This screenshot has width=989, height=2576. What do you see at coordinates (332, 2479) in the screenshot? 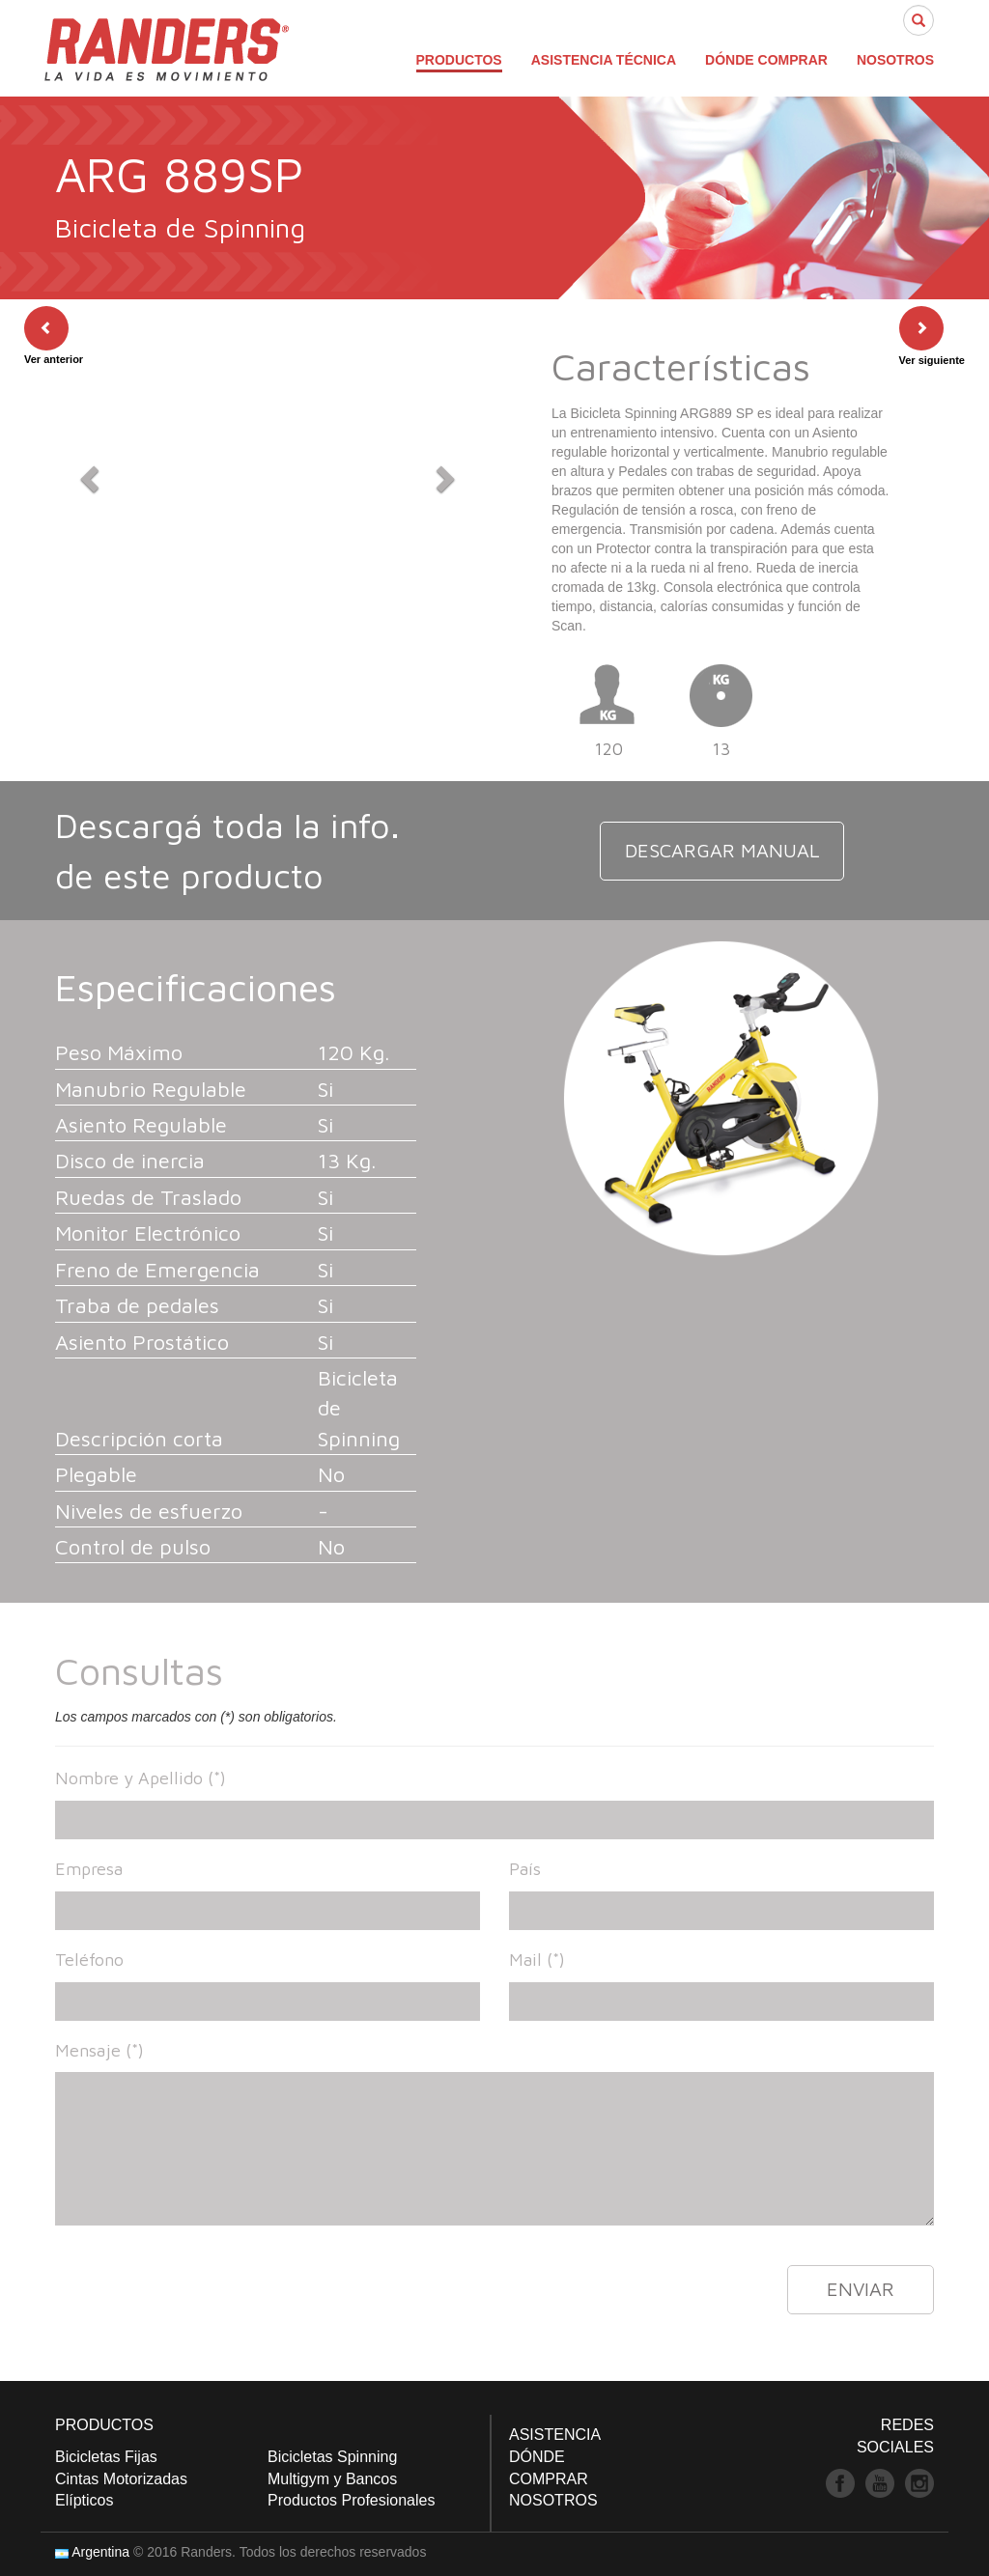
I see `Multigym y Bancos` at bounding box center [332, 2479].